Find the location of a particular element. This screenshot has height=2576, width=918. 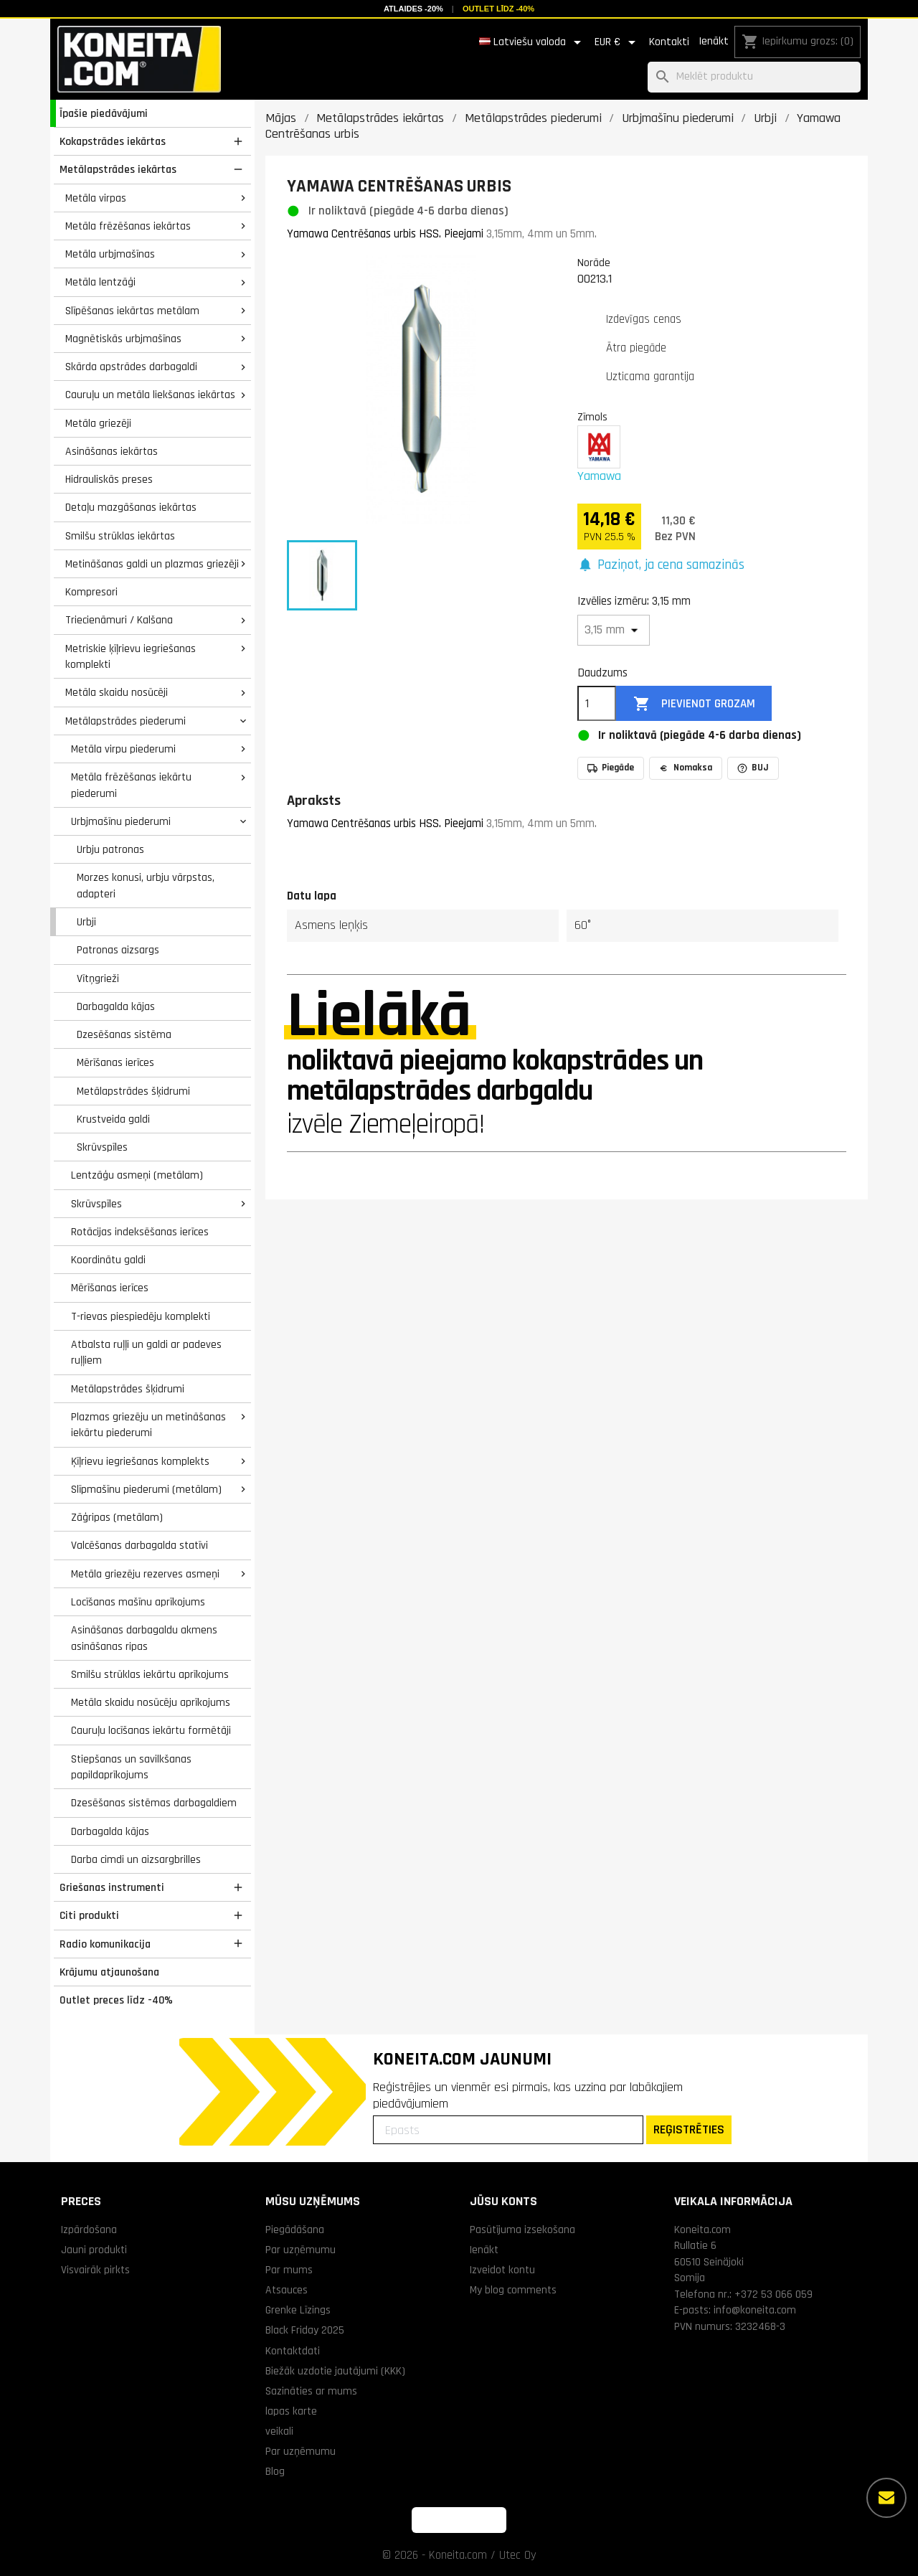

Par mums is located at coordinates (289, 2270).